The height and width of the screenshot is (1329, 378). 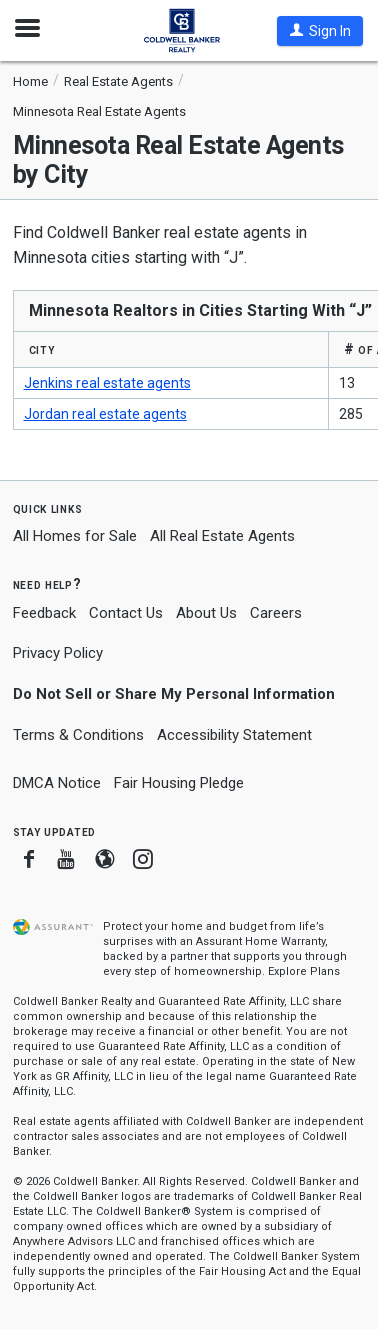 What do you see at coordinates (304, 971) in the screenshot?
I see `Explore Plans [button]` at bounding box center [304, 971].